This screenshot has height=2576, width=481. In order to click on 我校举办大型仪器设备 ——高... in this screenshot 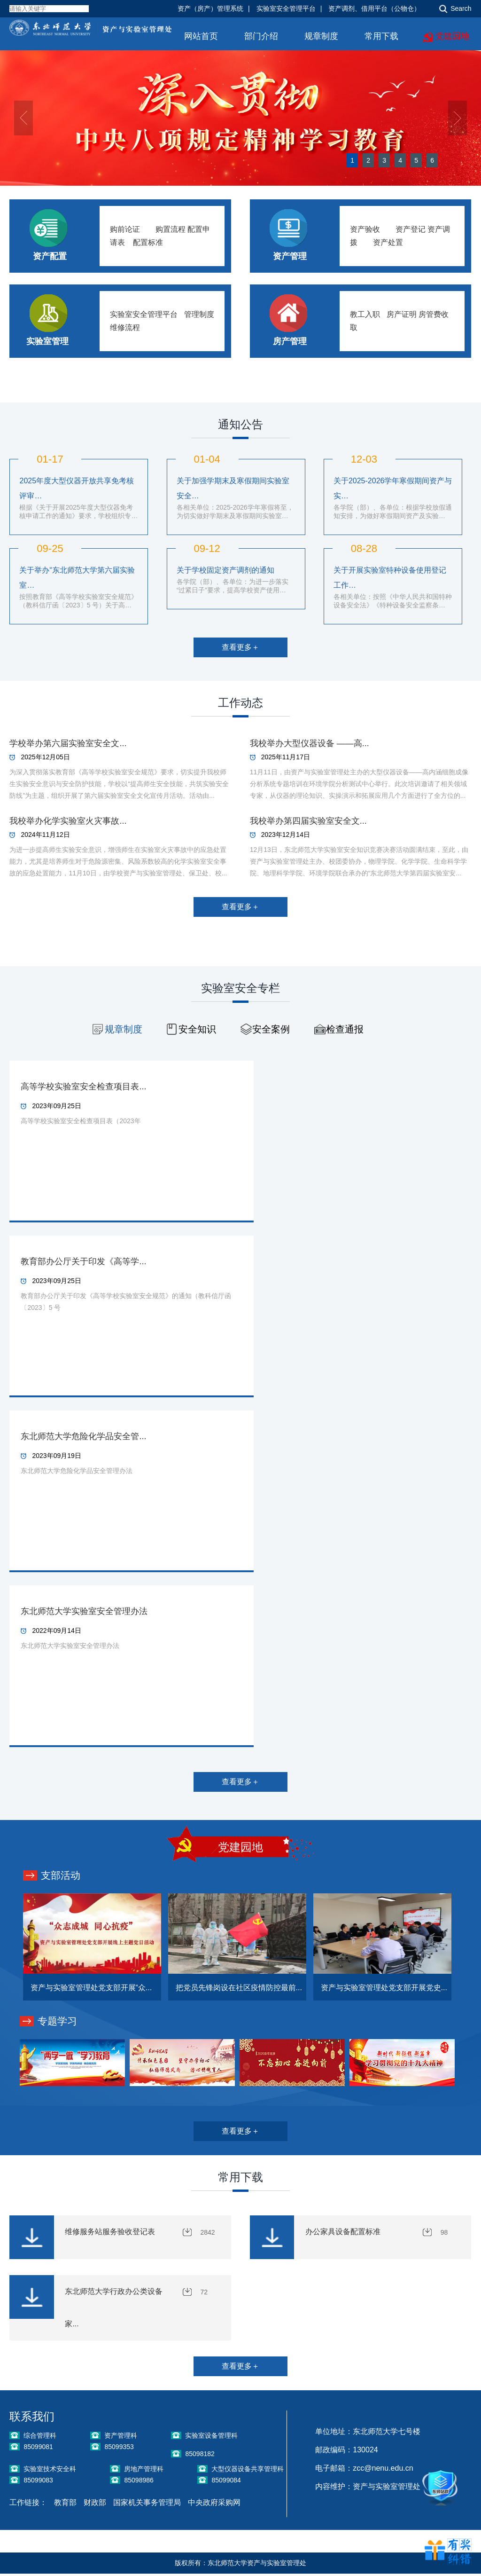, I will do `click(309, 743)`.